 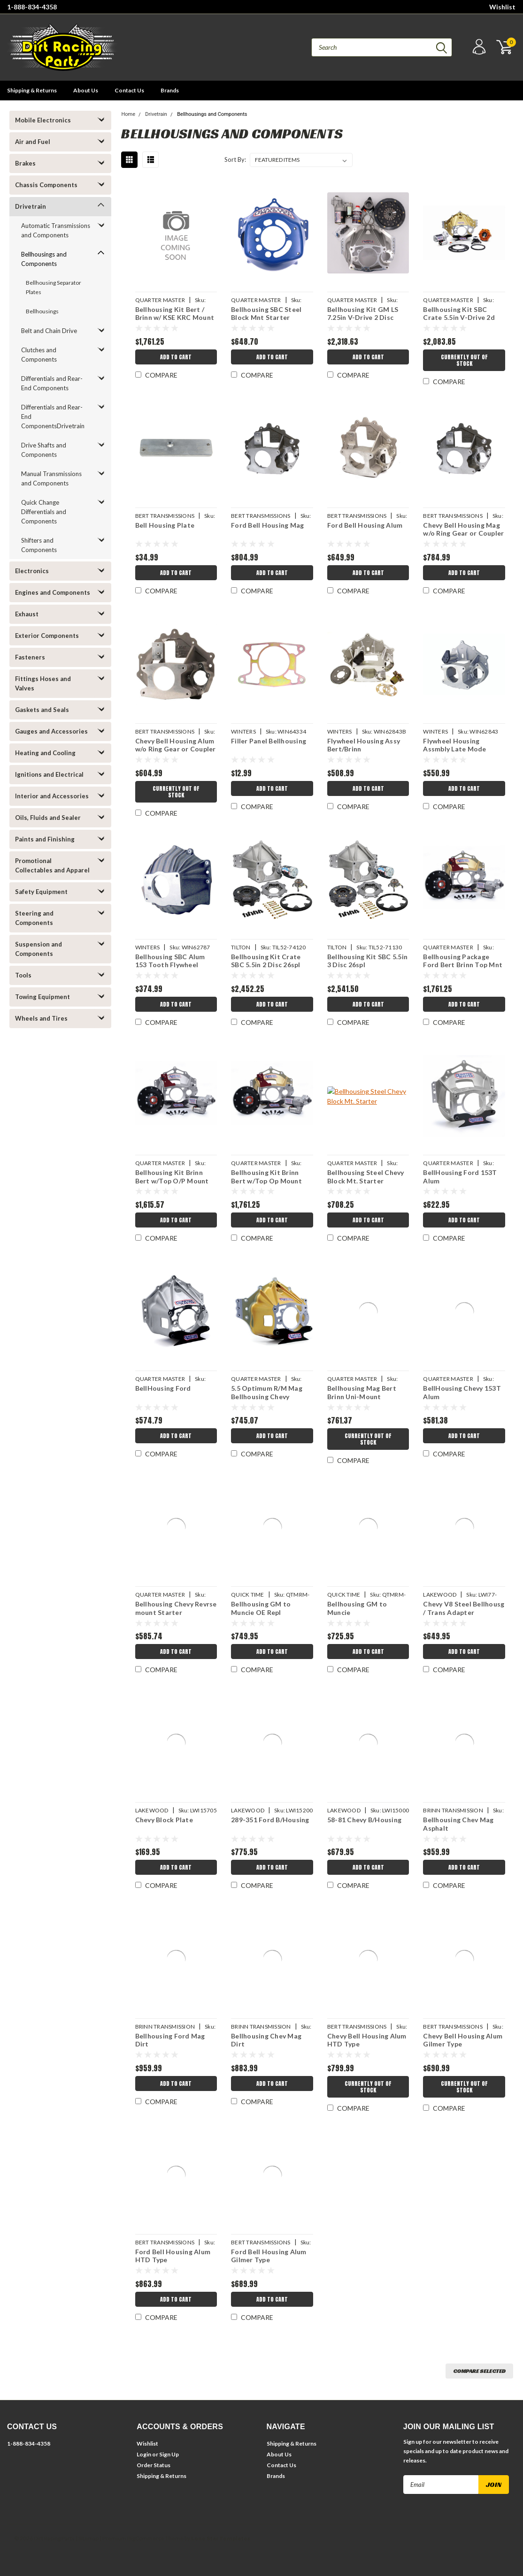 What do you see at coordinates (42, 709) in the screenshot?
I see `Gaskets and Seals` at bounding box center [42, 709].